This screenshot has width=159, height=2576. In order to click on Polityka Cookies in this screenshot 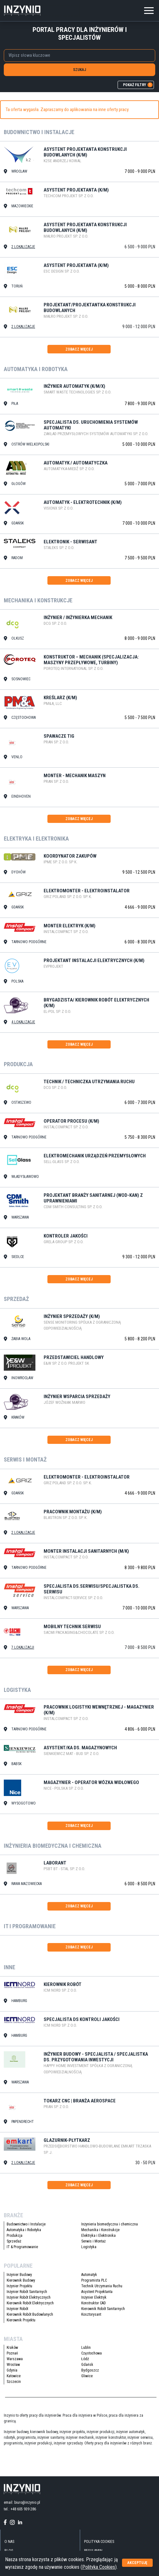, I will do `click(99, 2541)`.